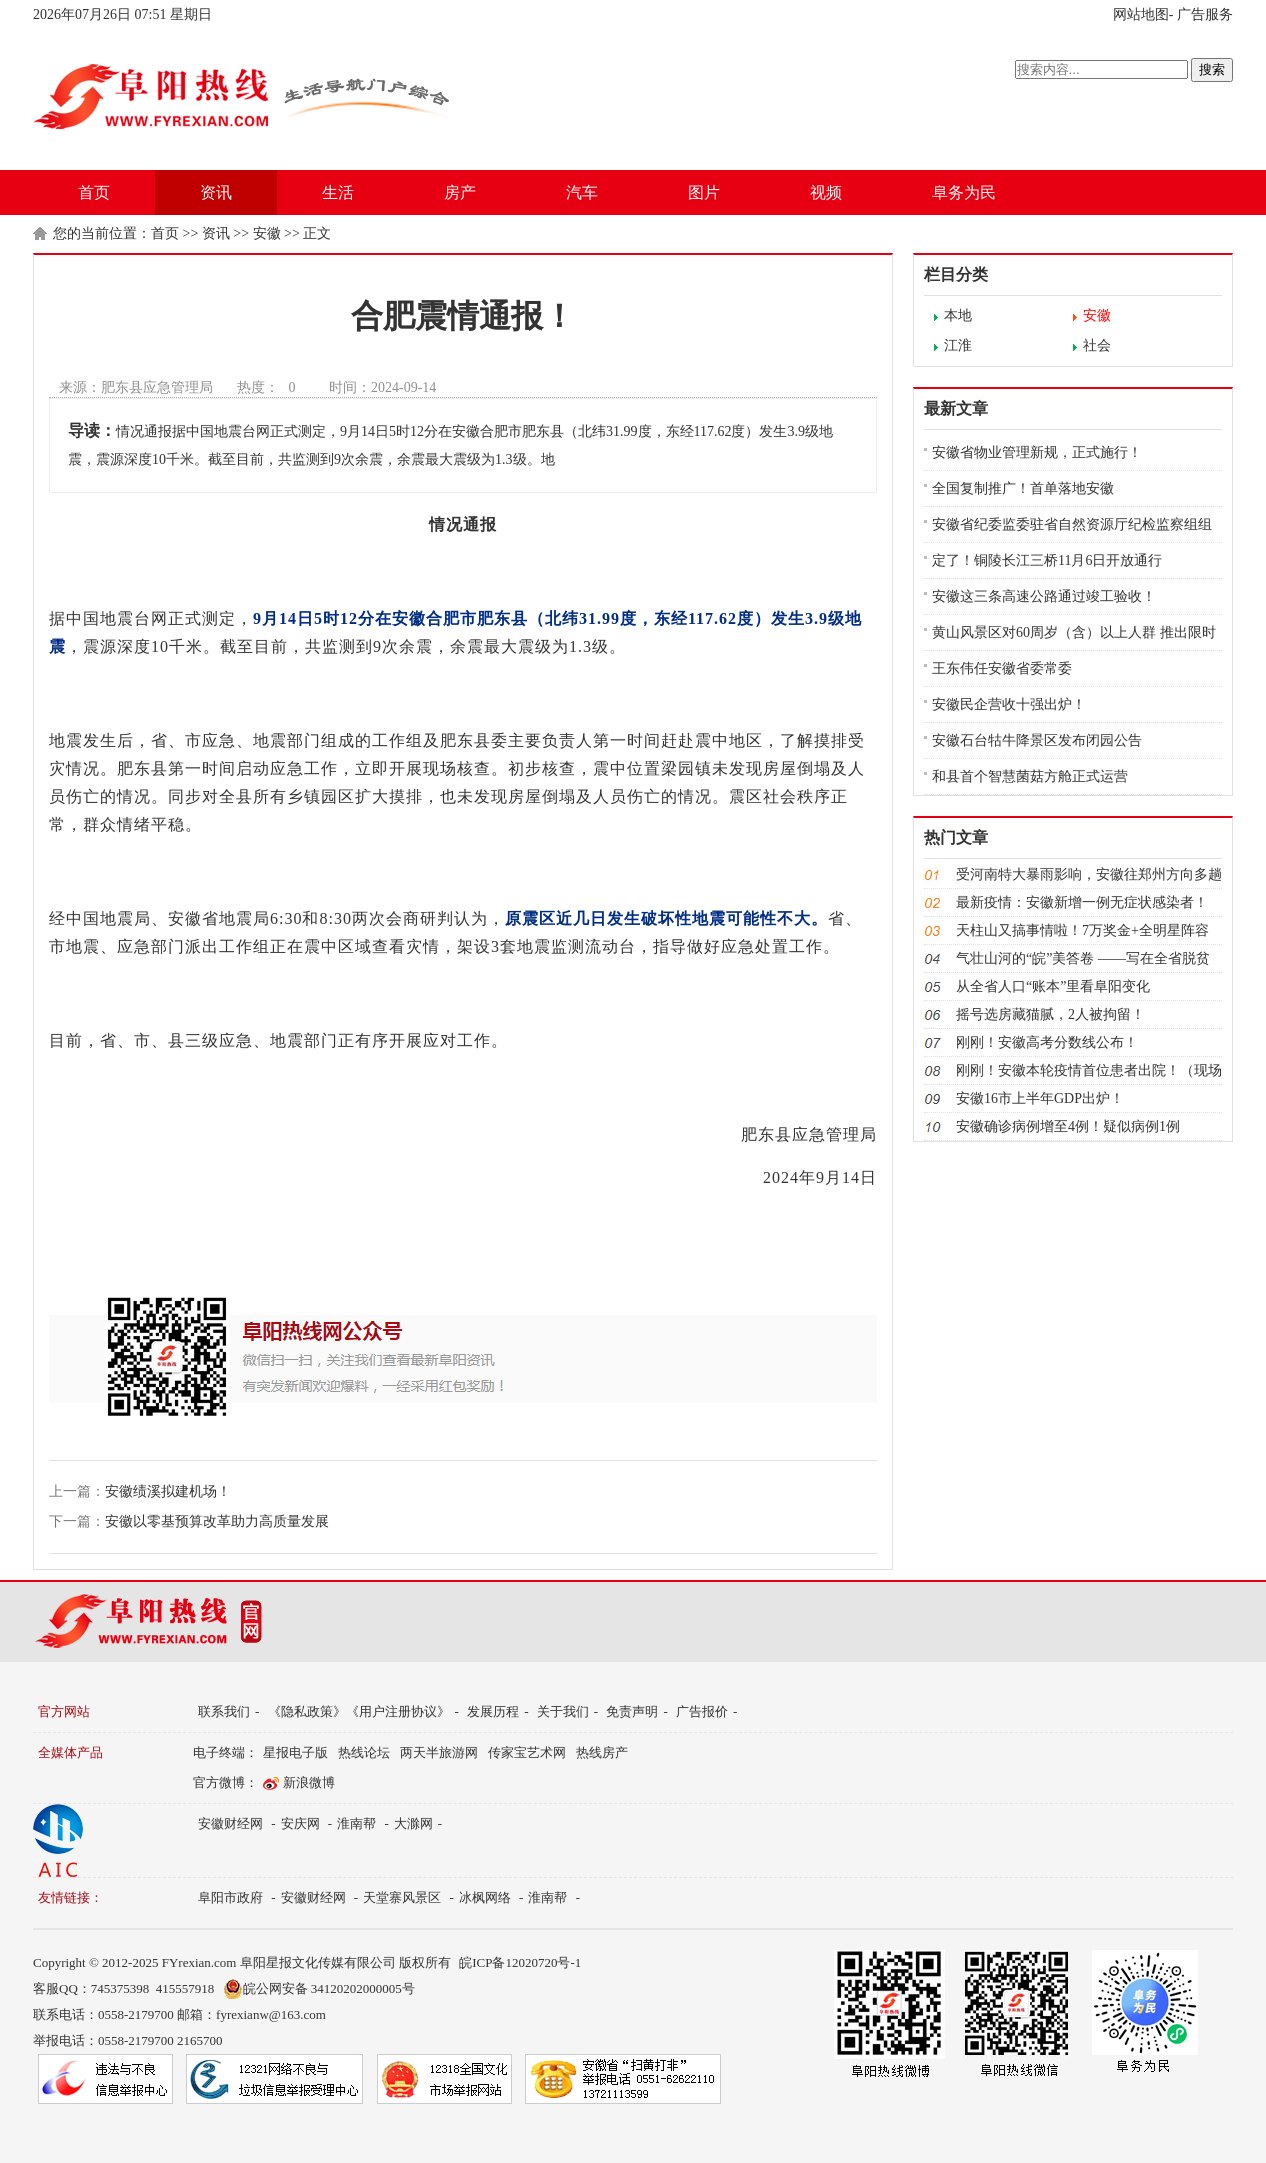 This screenshot has height=2163, width=1266. What do you see at coordinates (1097, 345) in the screenshot?
I see `社会` at bounding box center [1097, 345].